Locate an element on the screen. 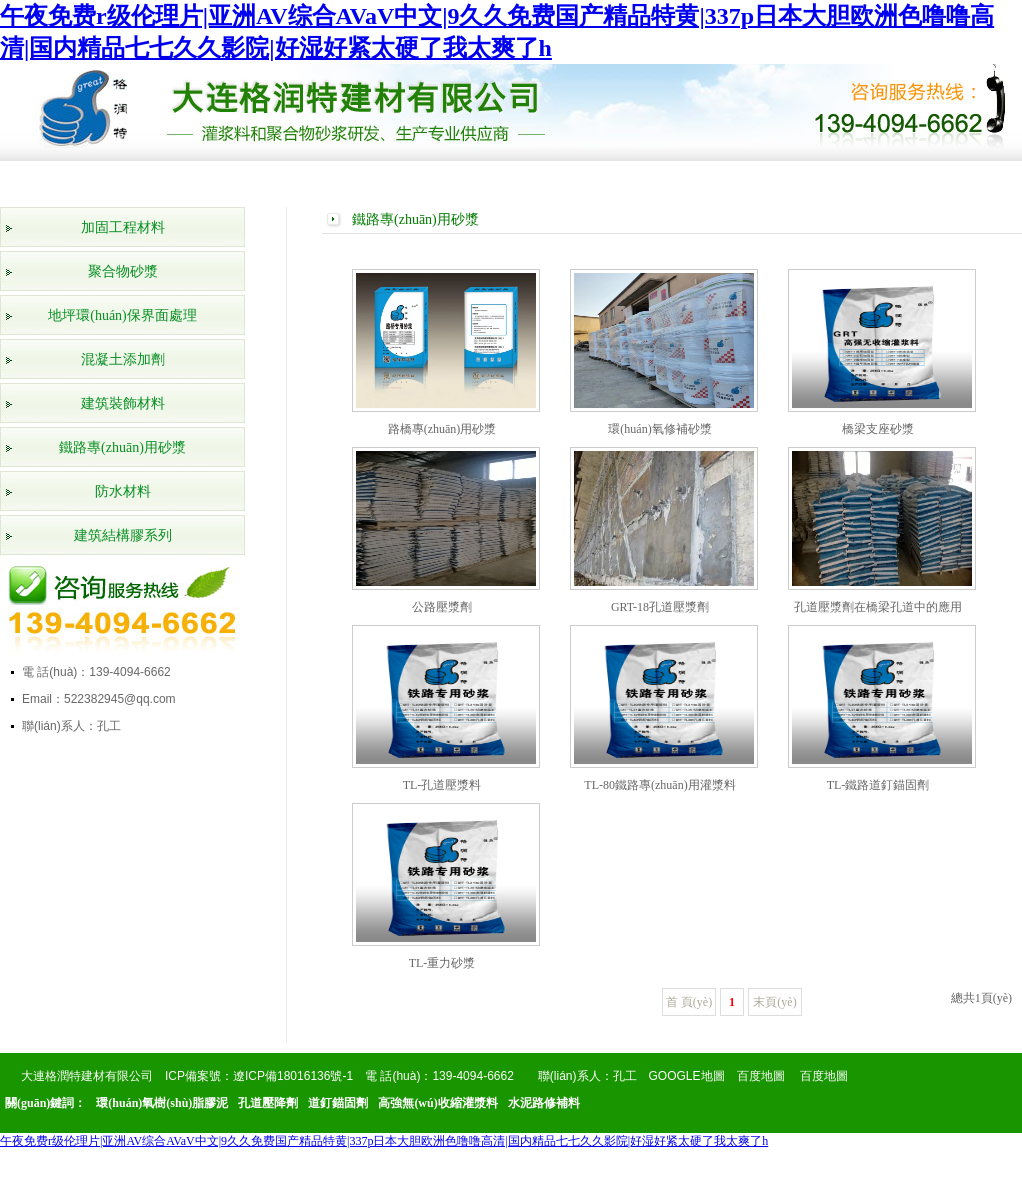 This screenshot has height=1197, width=1022. 地坪環(huán)保界面處理 is located at coordinates (122, 315).